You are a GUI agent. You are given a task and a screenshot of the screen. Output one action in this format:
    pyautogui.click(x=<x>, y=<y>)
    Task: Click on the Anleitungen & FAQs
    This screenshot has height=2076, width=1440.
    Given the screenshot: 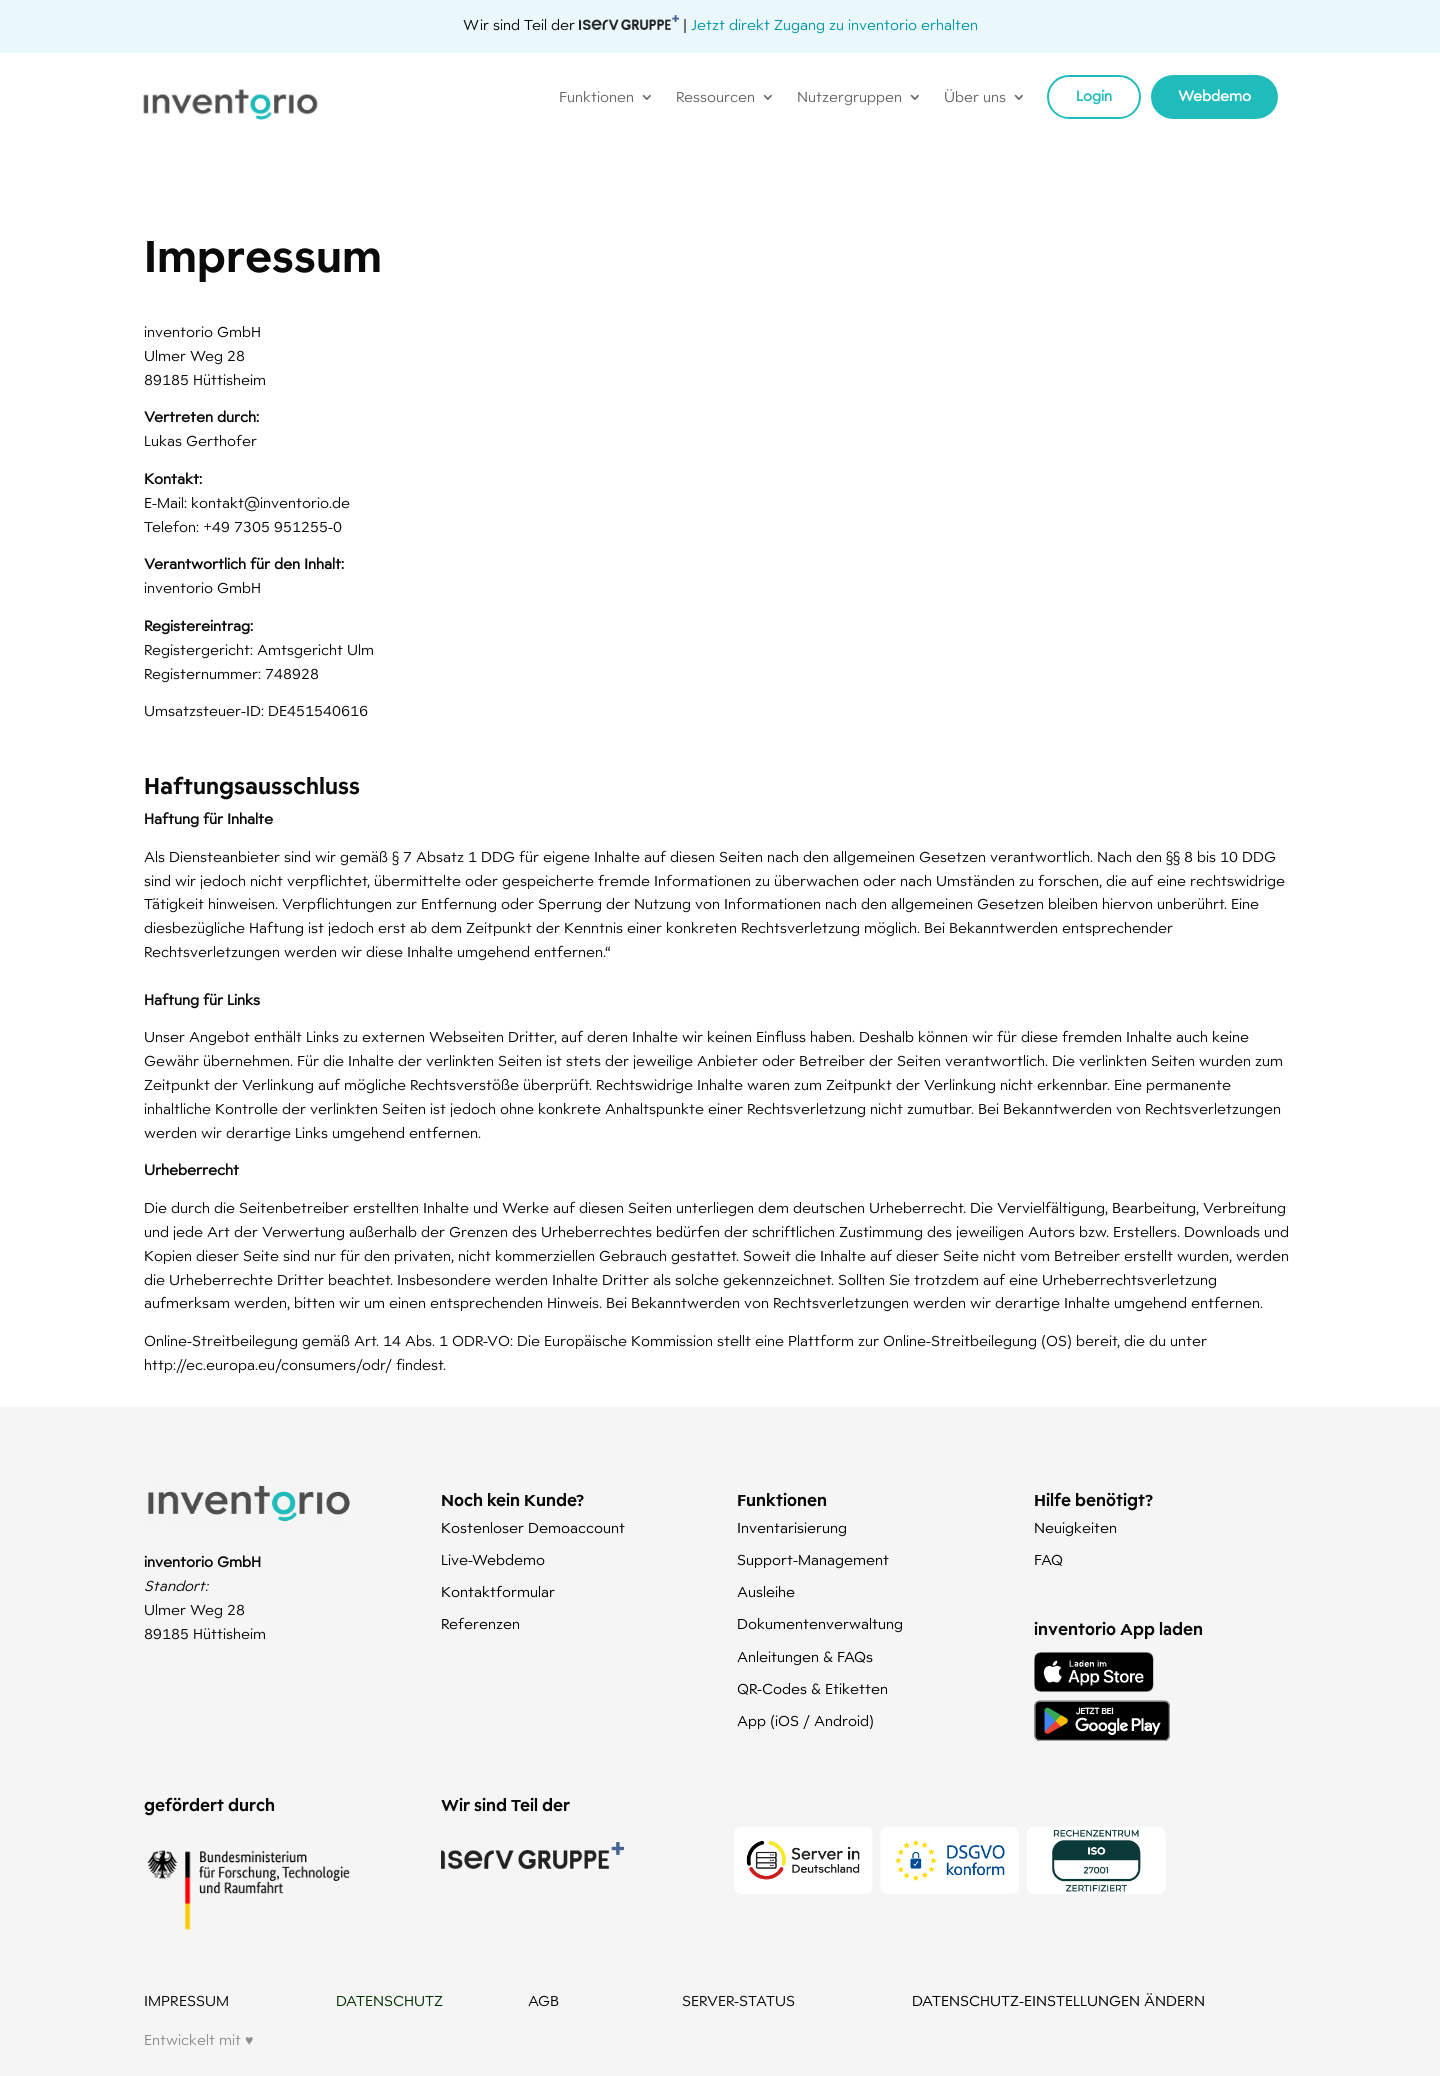 What is the action you would take?
    pyautogui.click(x=805, y=1657)
    